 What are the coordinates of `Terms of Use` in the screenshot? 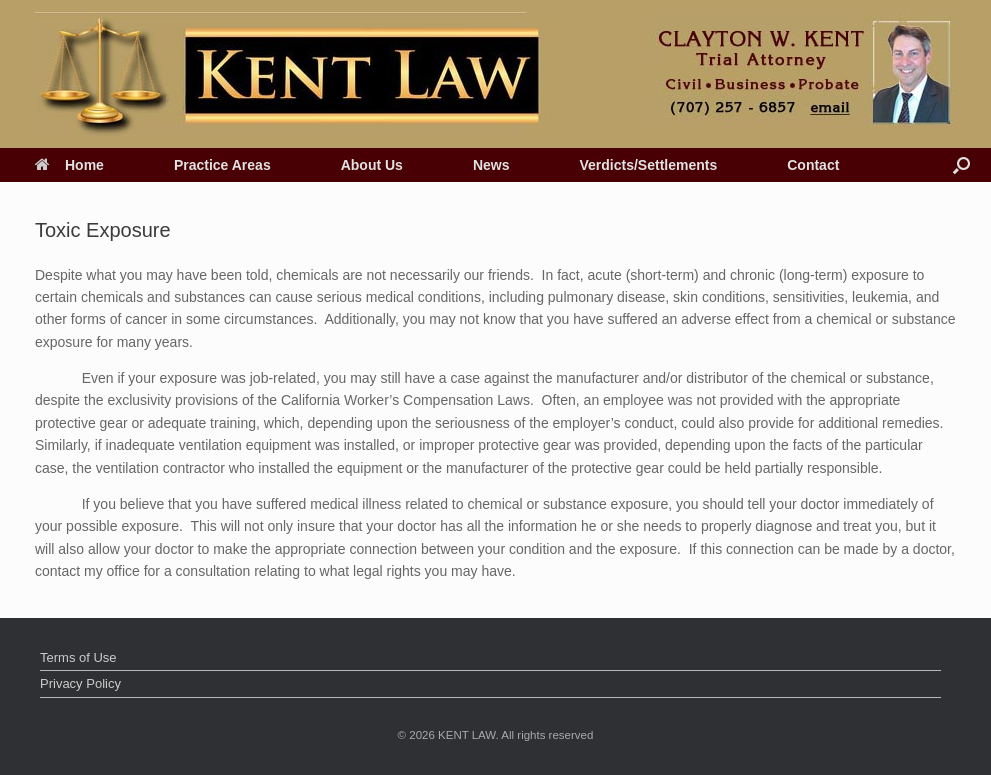 It's located at (78, 657).